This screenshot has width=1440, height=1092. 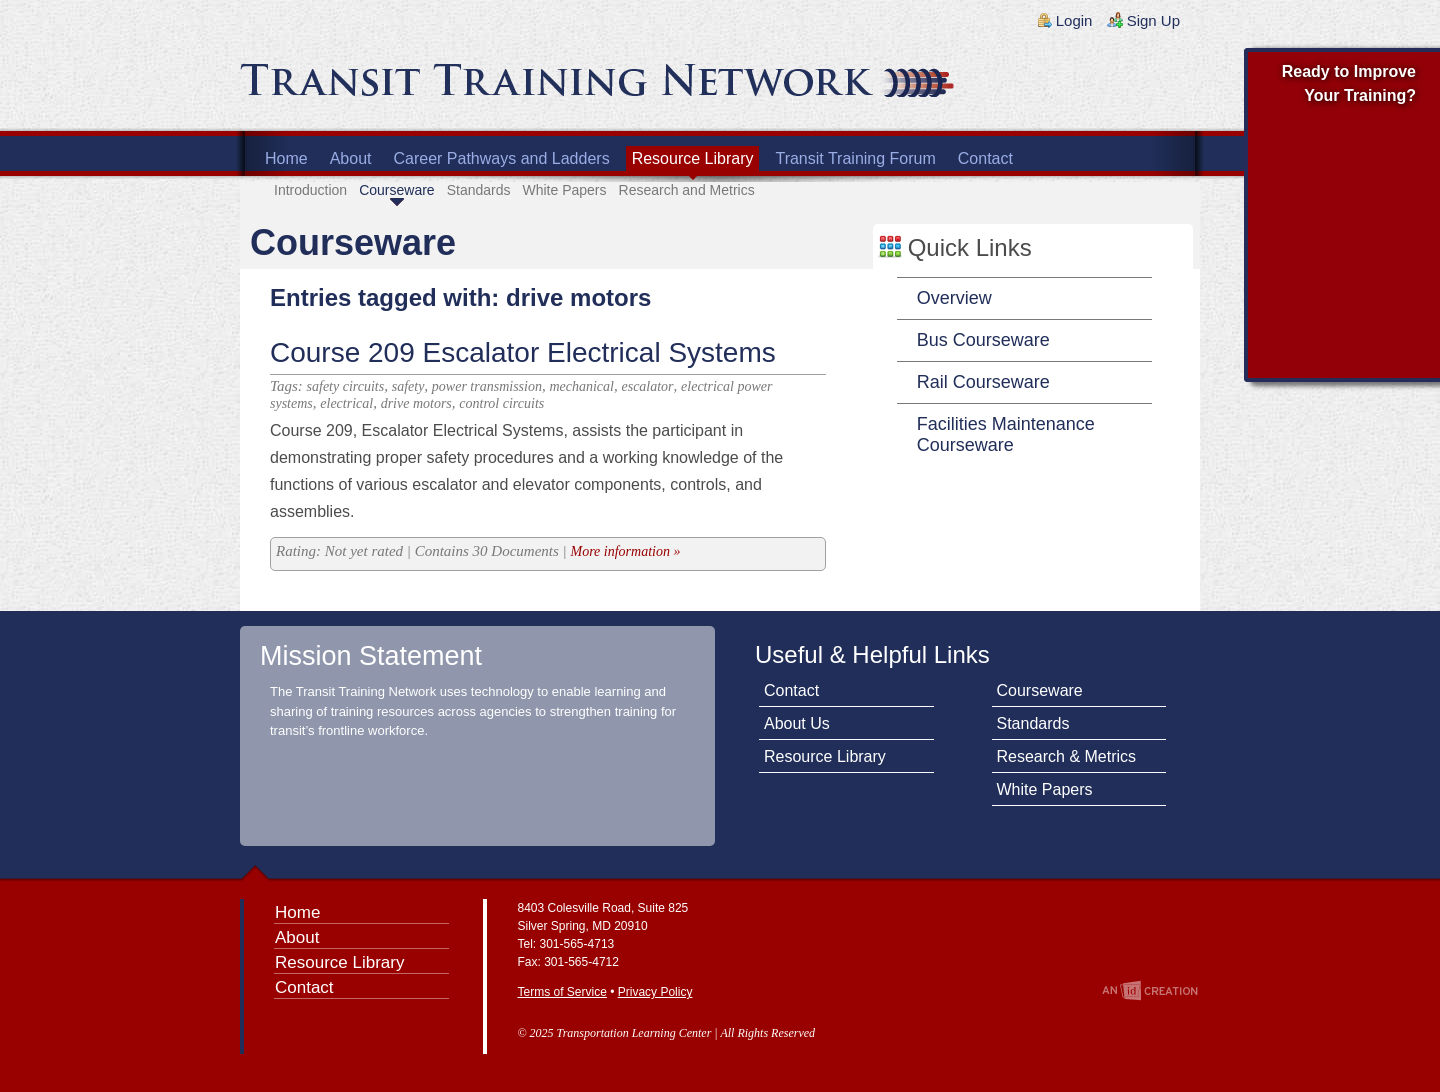 I want to click on Home, so click(x=286, y=158).